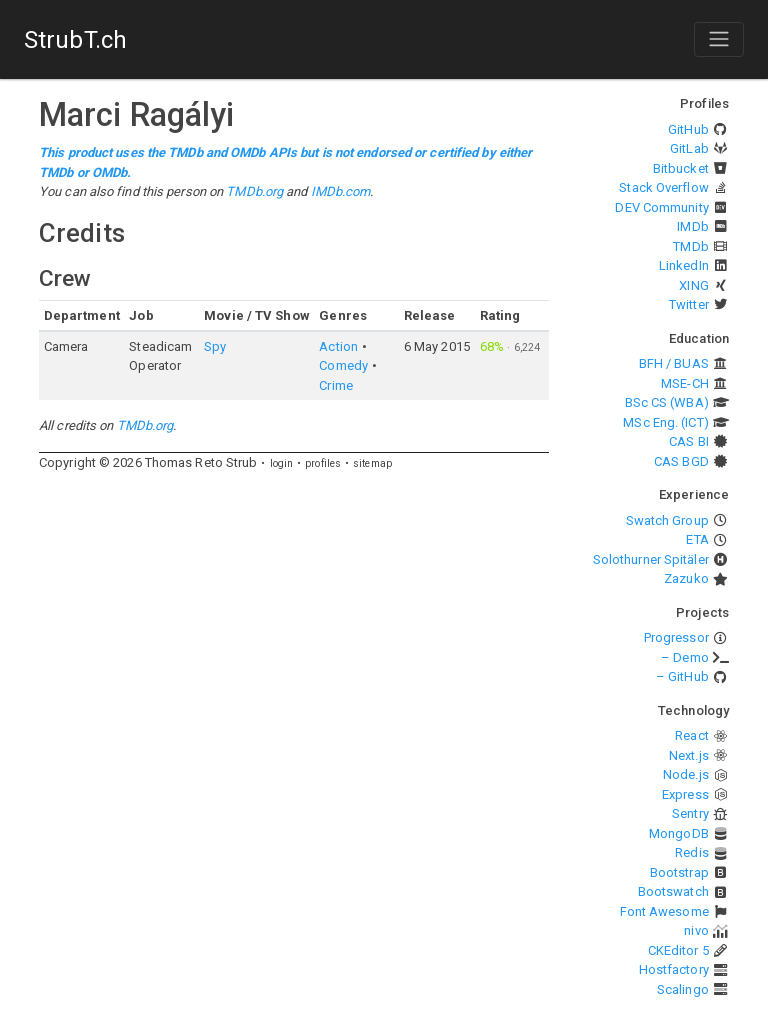  Describe the element at coordinates (664, 911) in the screenshot. I see `Font Awesome` at that location.